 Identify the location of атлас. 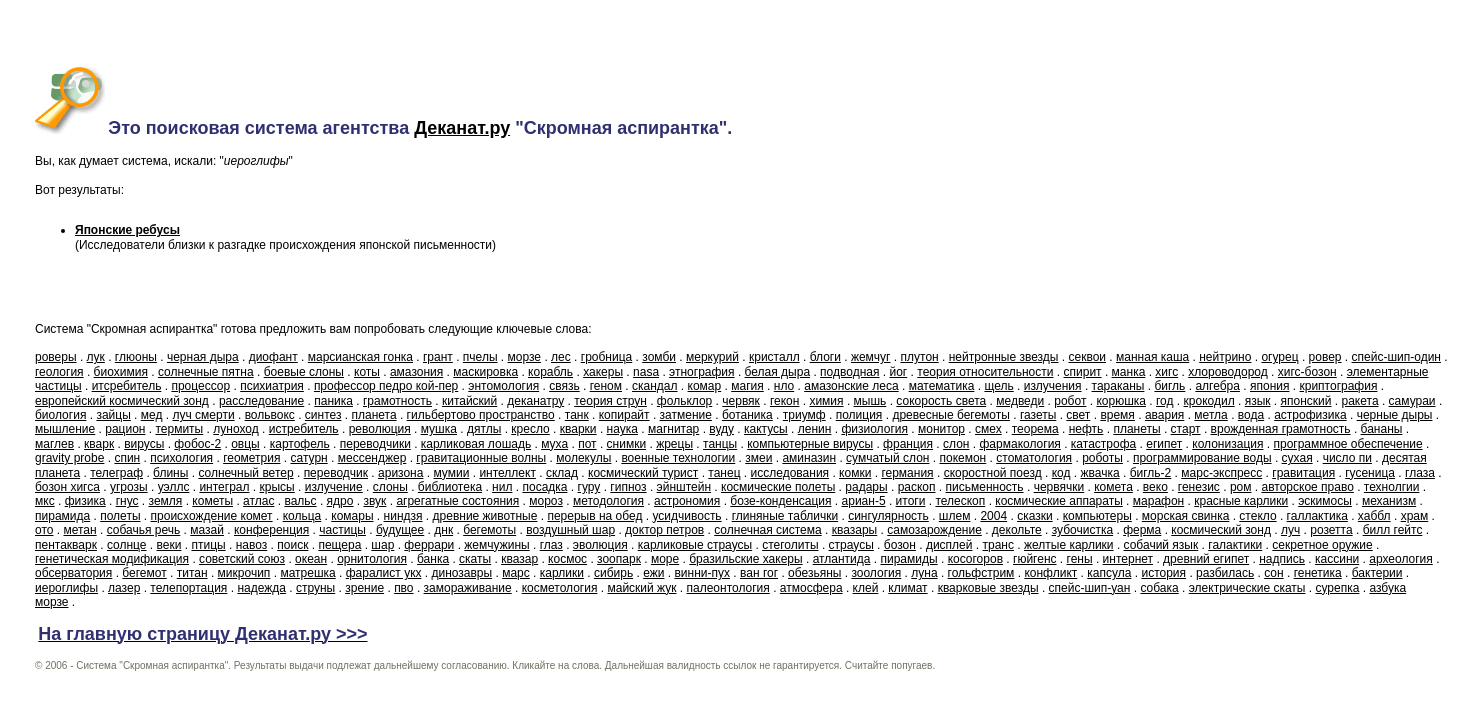
(258, 501).